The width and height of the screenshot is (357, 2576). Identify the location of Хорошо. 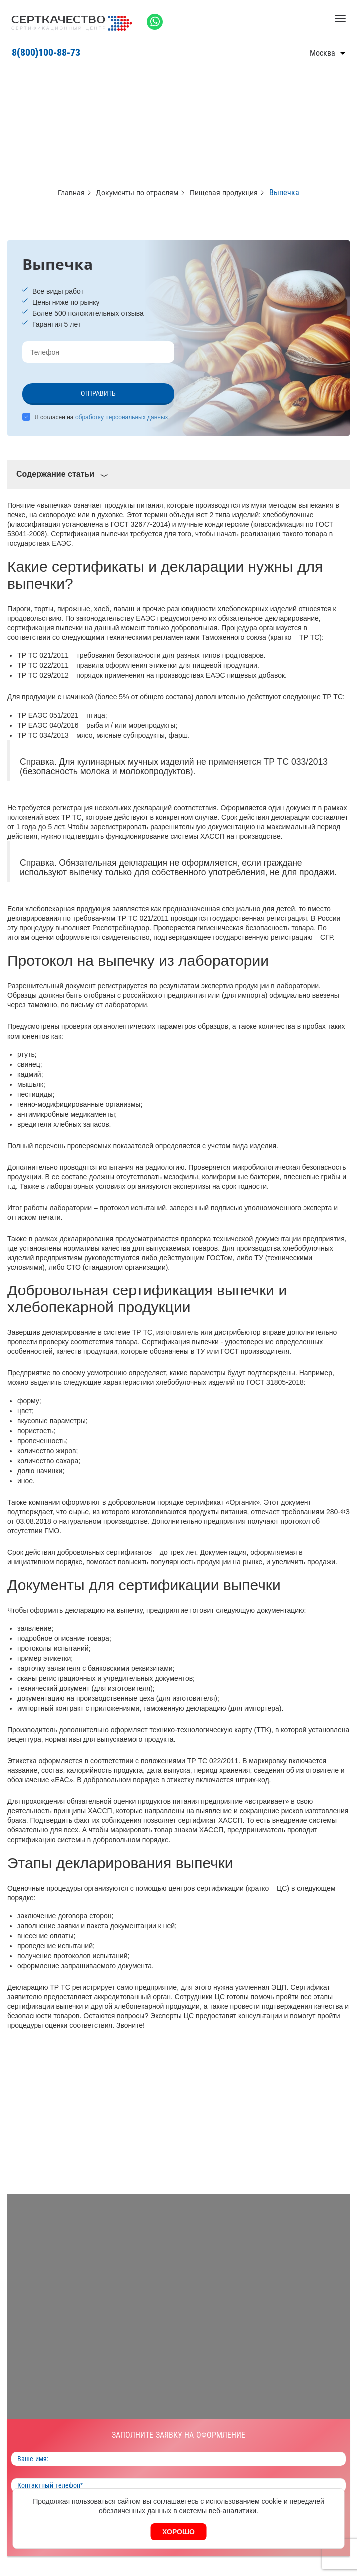
(178, 2532).